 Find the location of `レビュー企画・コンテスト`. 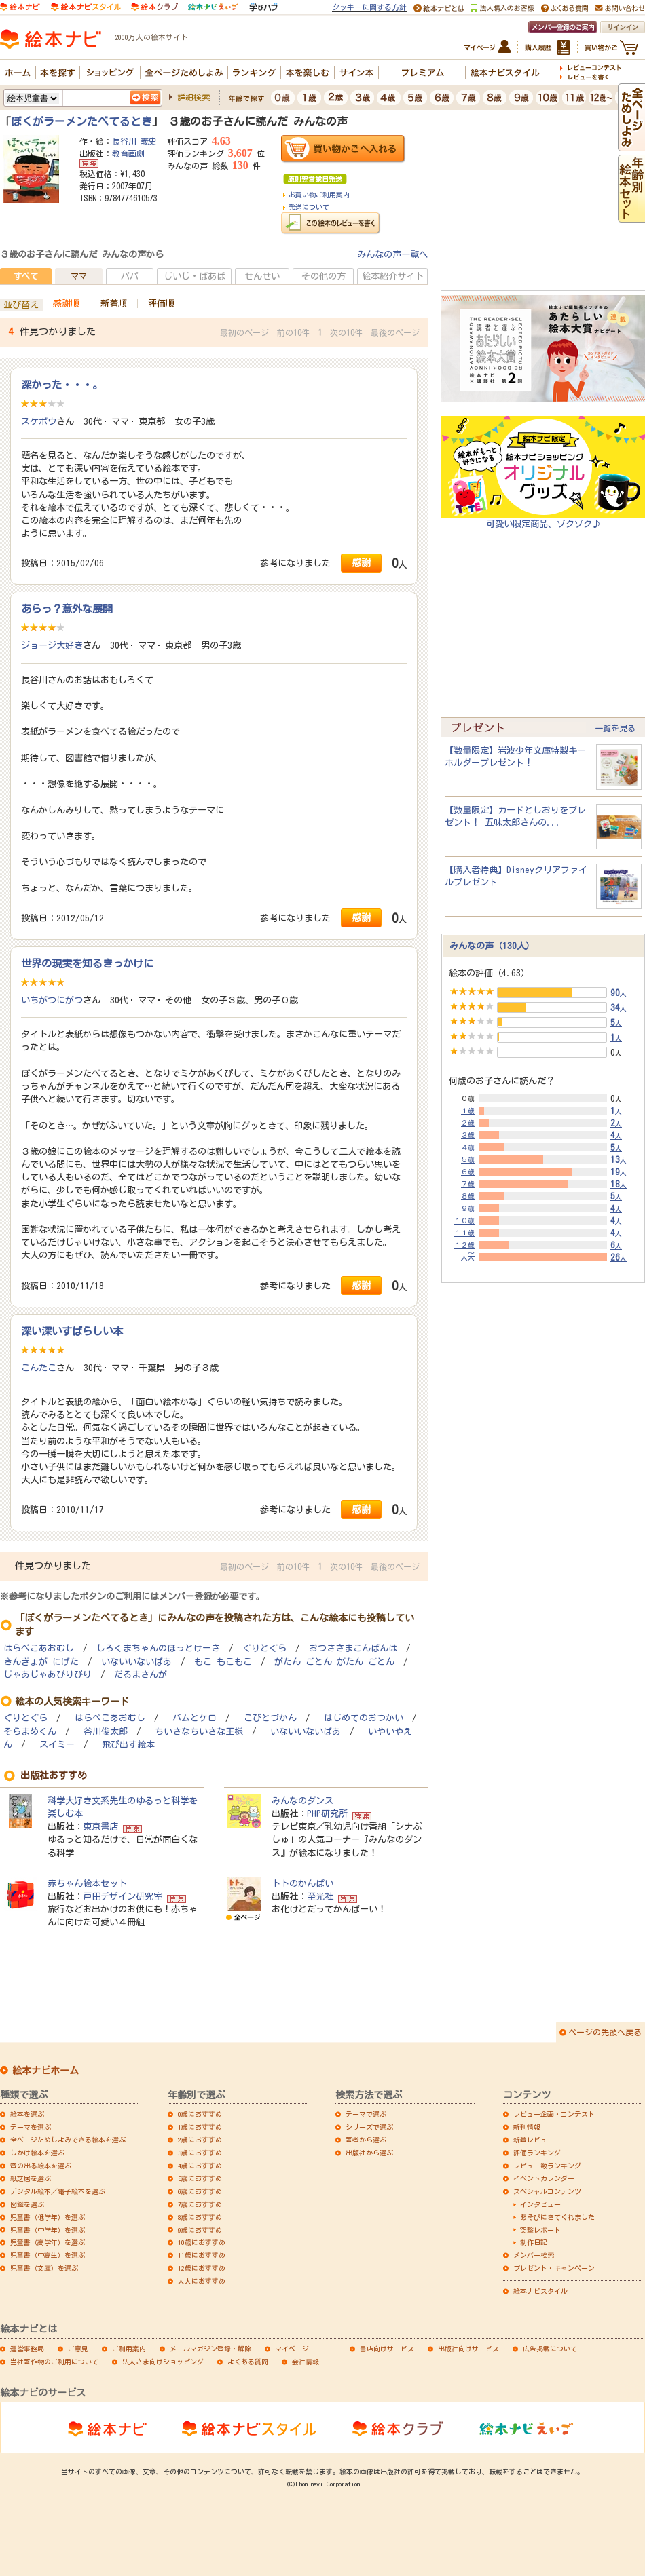

レビュー企画・コンテスト is located at coordinates (554, 2114).